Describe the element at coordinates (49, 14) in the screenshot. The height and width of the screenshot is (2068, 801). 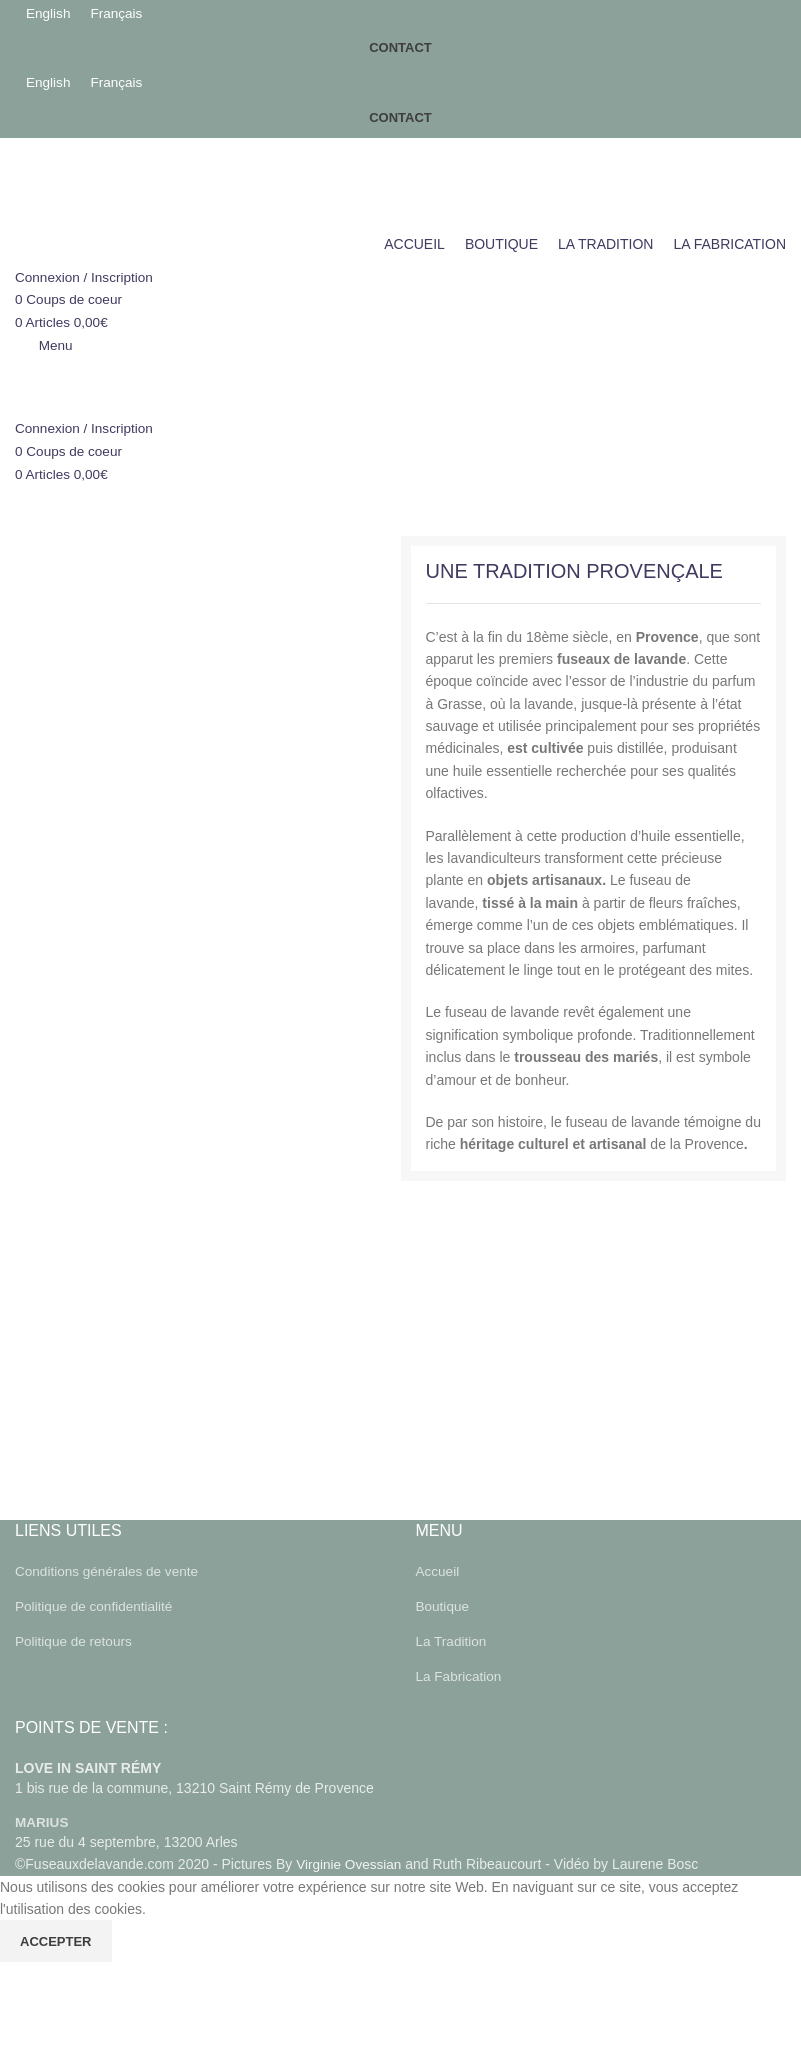
I see `[menuitem]` at that location.